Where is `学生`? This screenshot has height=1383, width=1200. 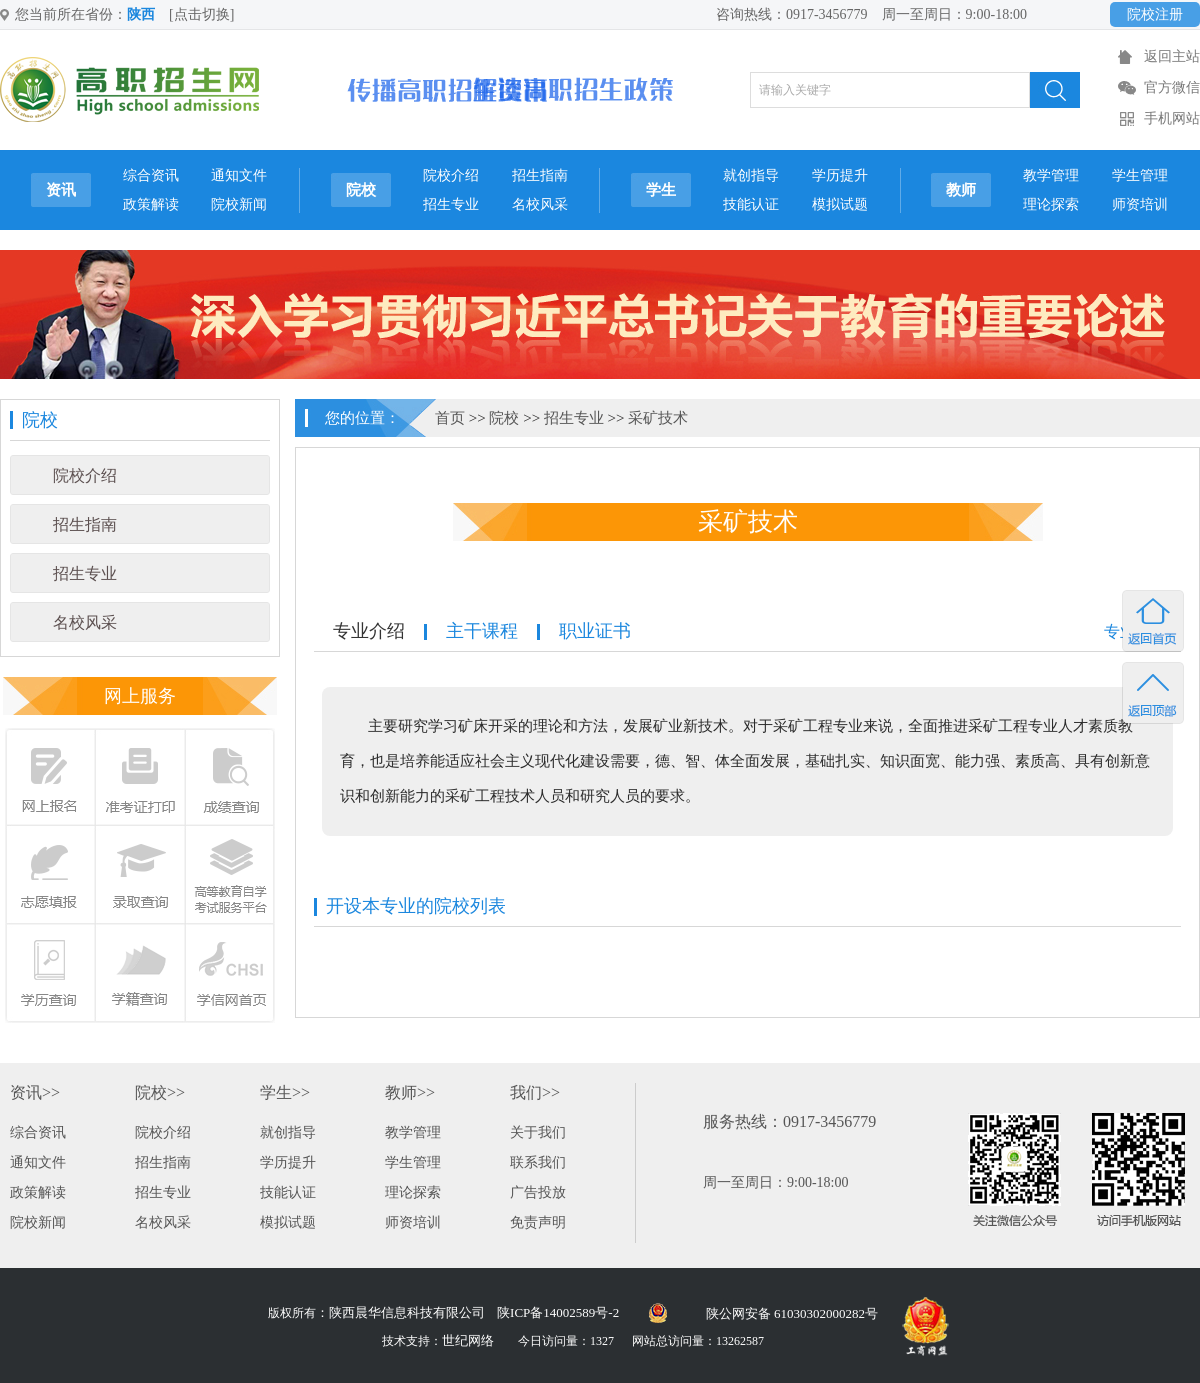
学生 is located at coordinates (661, 190).